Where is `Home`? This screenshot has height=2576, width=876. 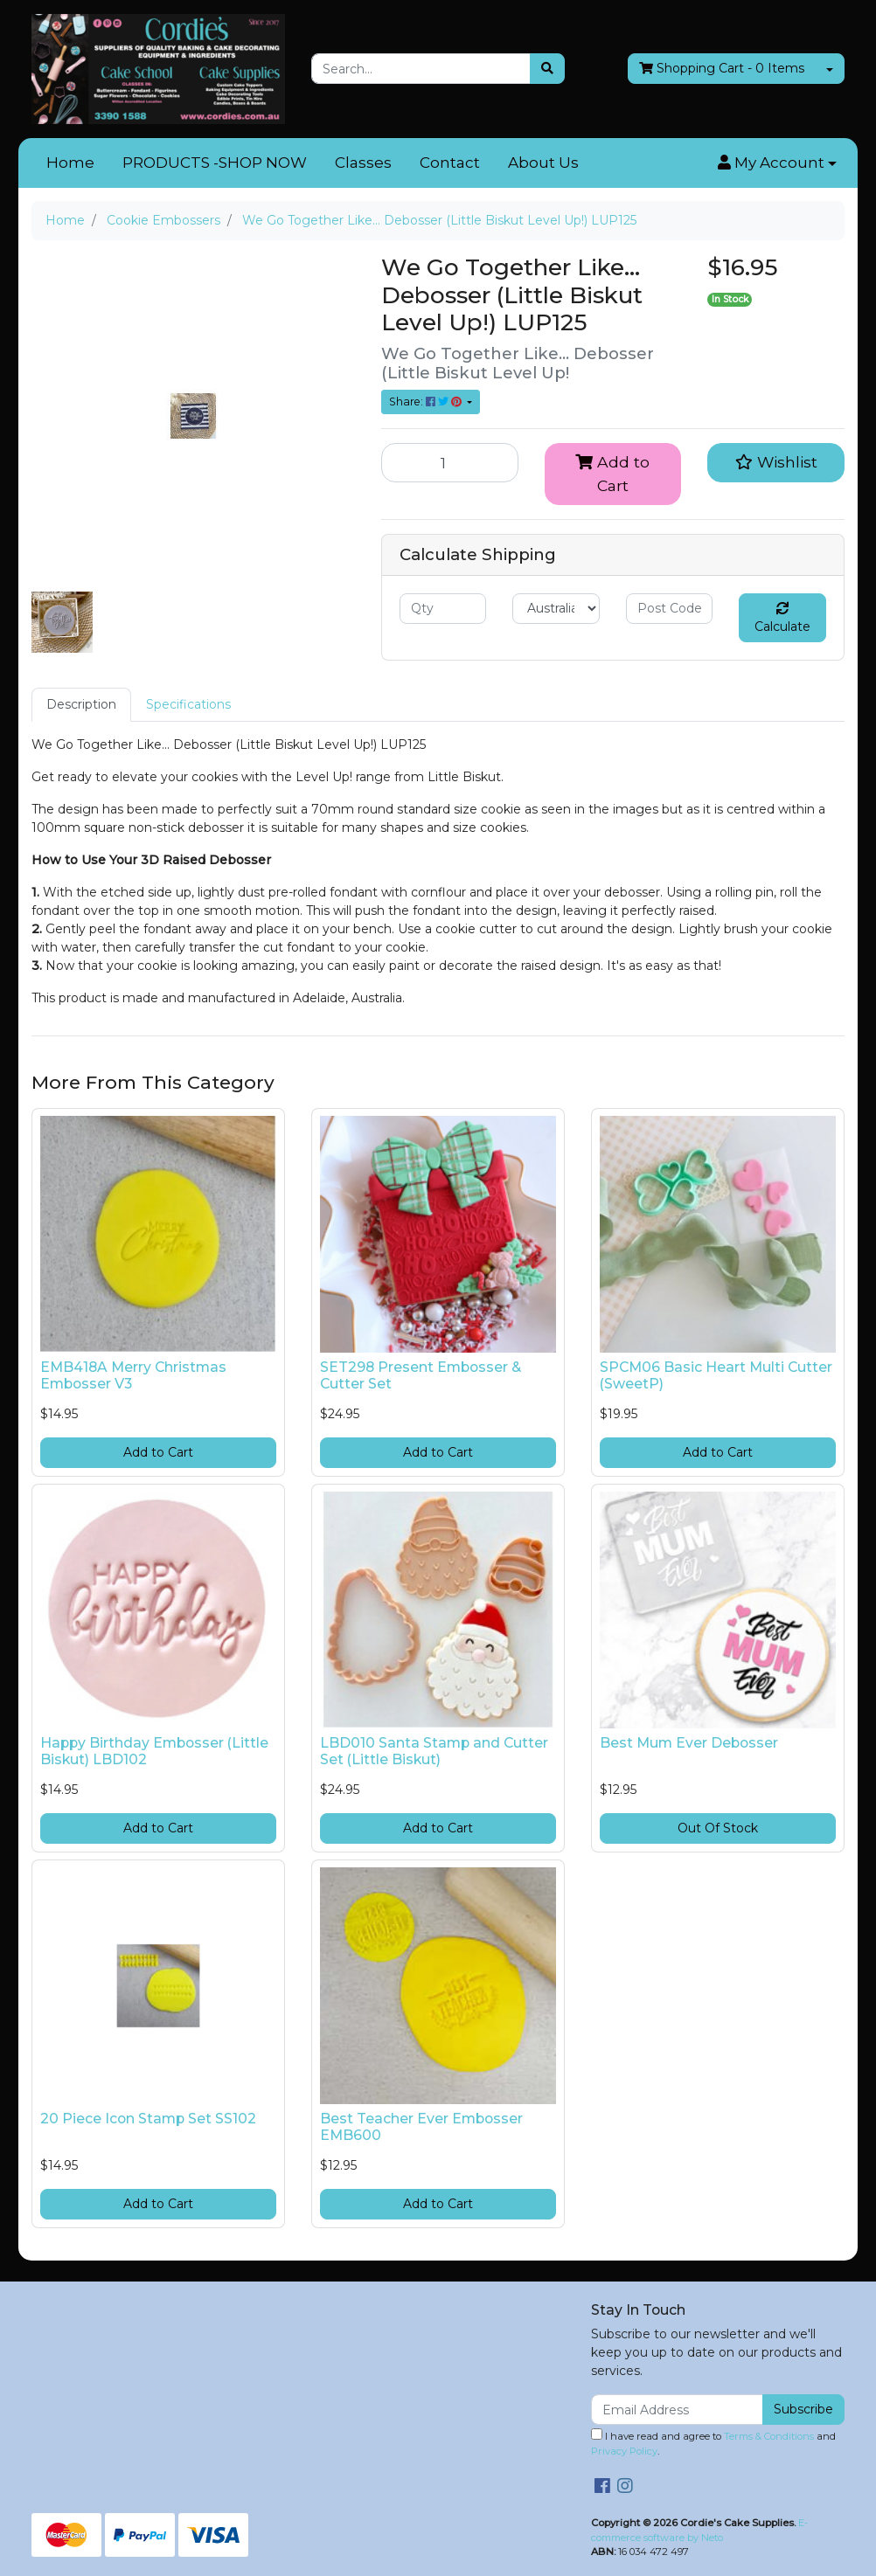
Home is located at coordinates (70, 162).